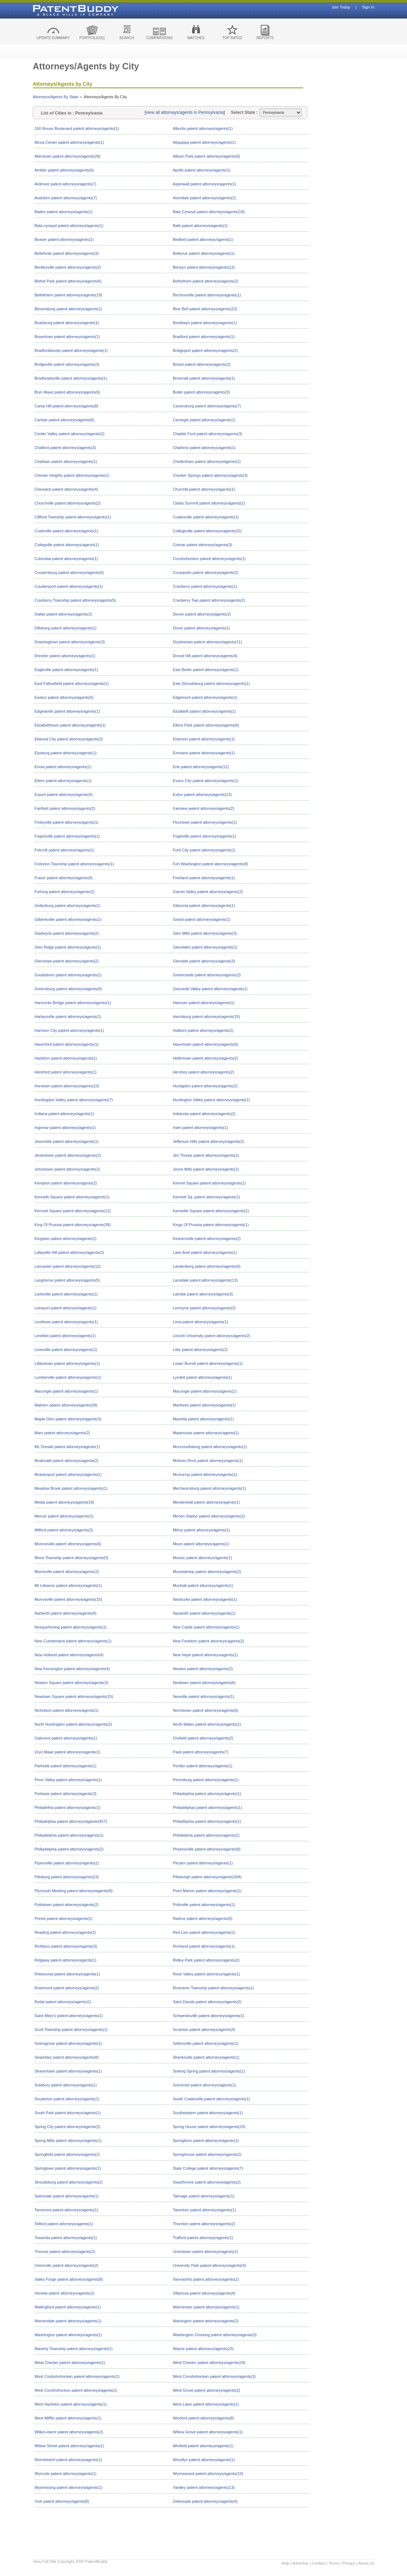  I want to click on Pittsburgh patent attorneys/agents(304), so click(207, 1877).